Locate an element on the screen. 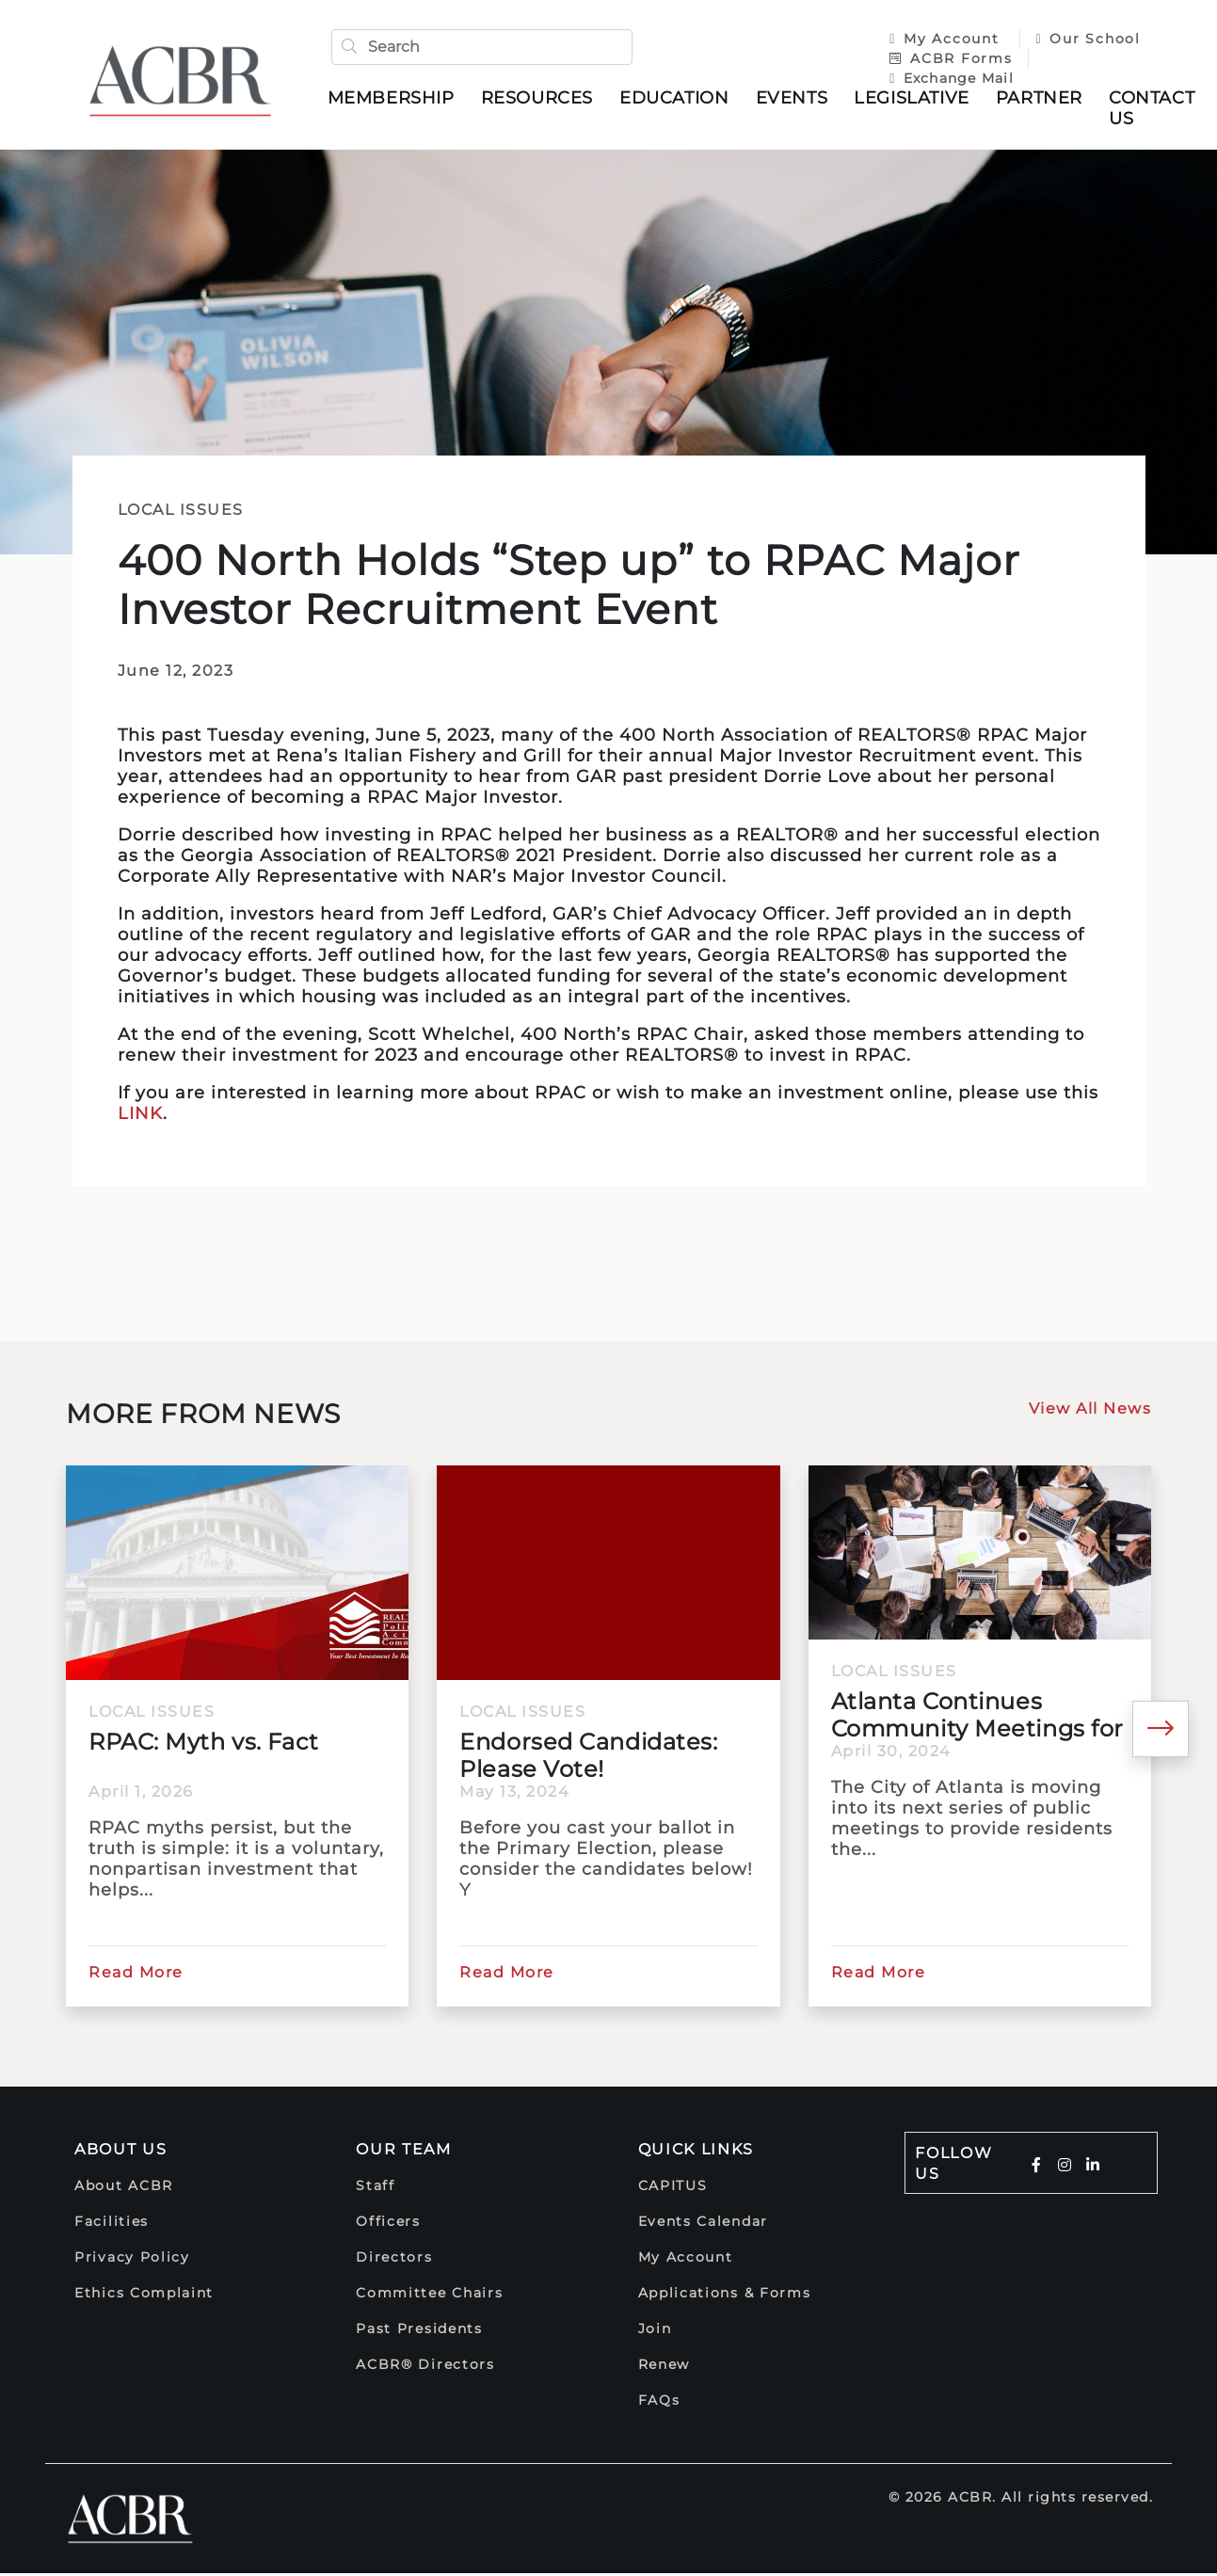 The height and width of the screenshot is (2576, 1217). Renew is located at coordinates (664, 2367).